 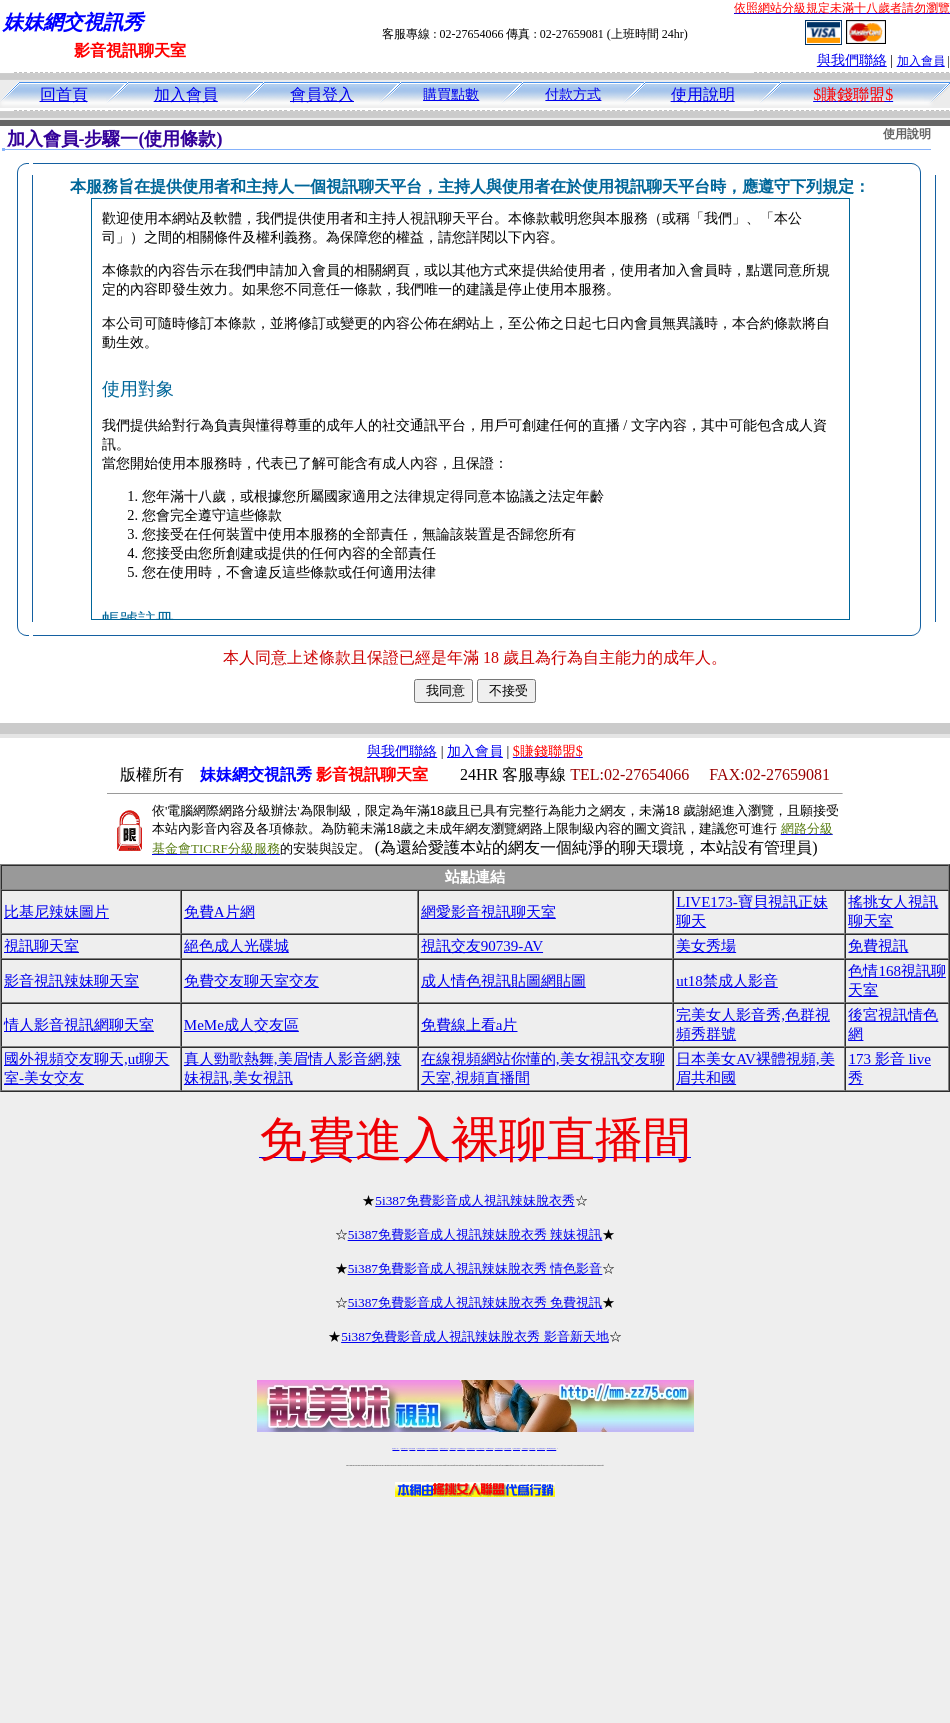 I want to click on 成人免費視訊聊天, so click(x=541, y=1448).